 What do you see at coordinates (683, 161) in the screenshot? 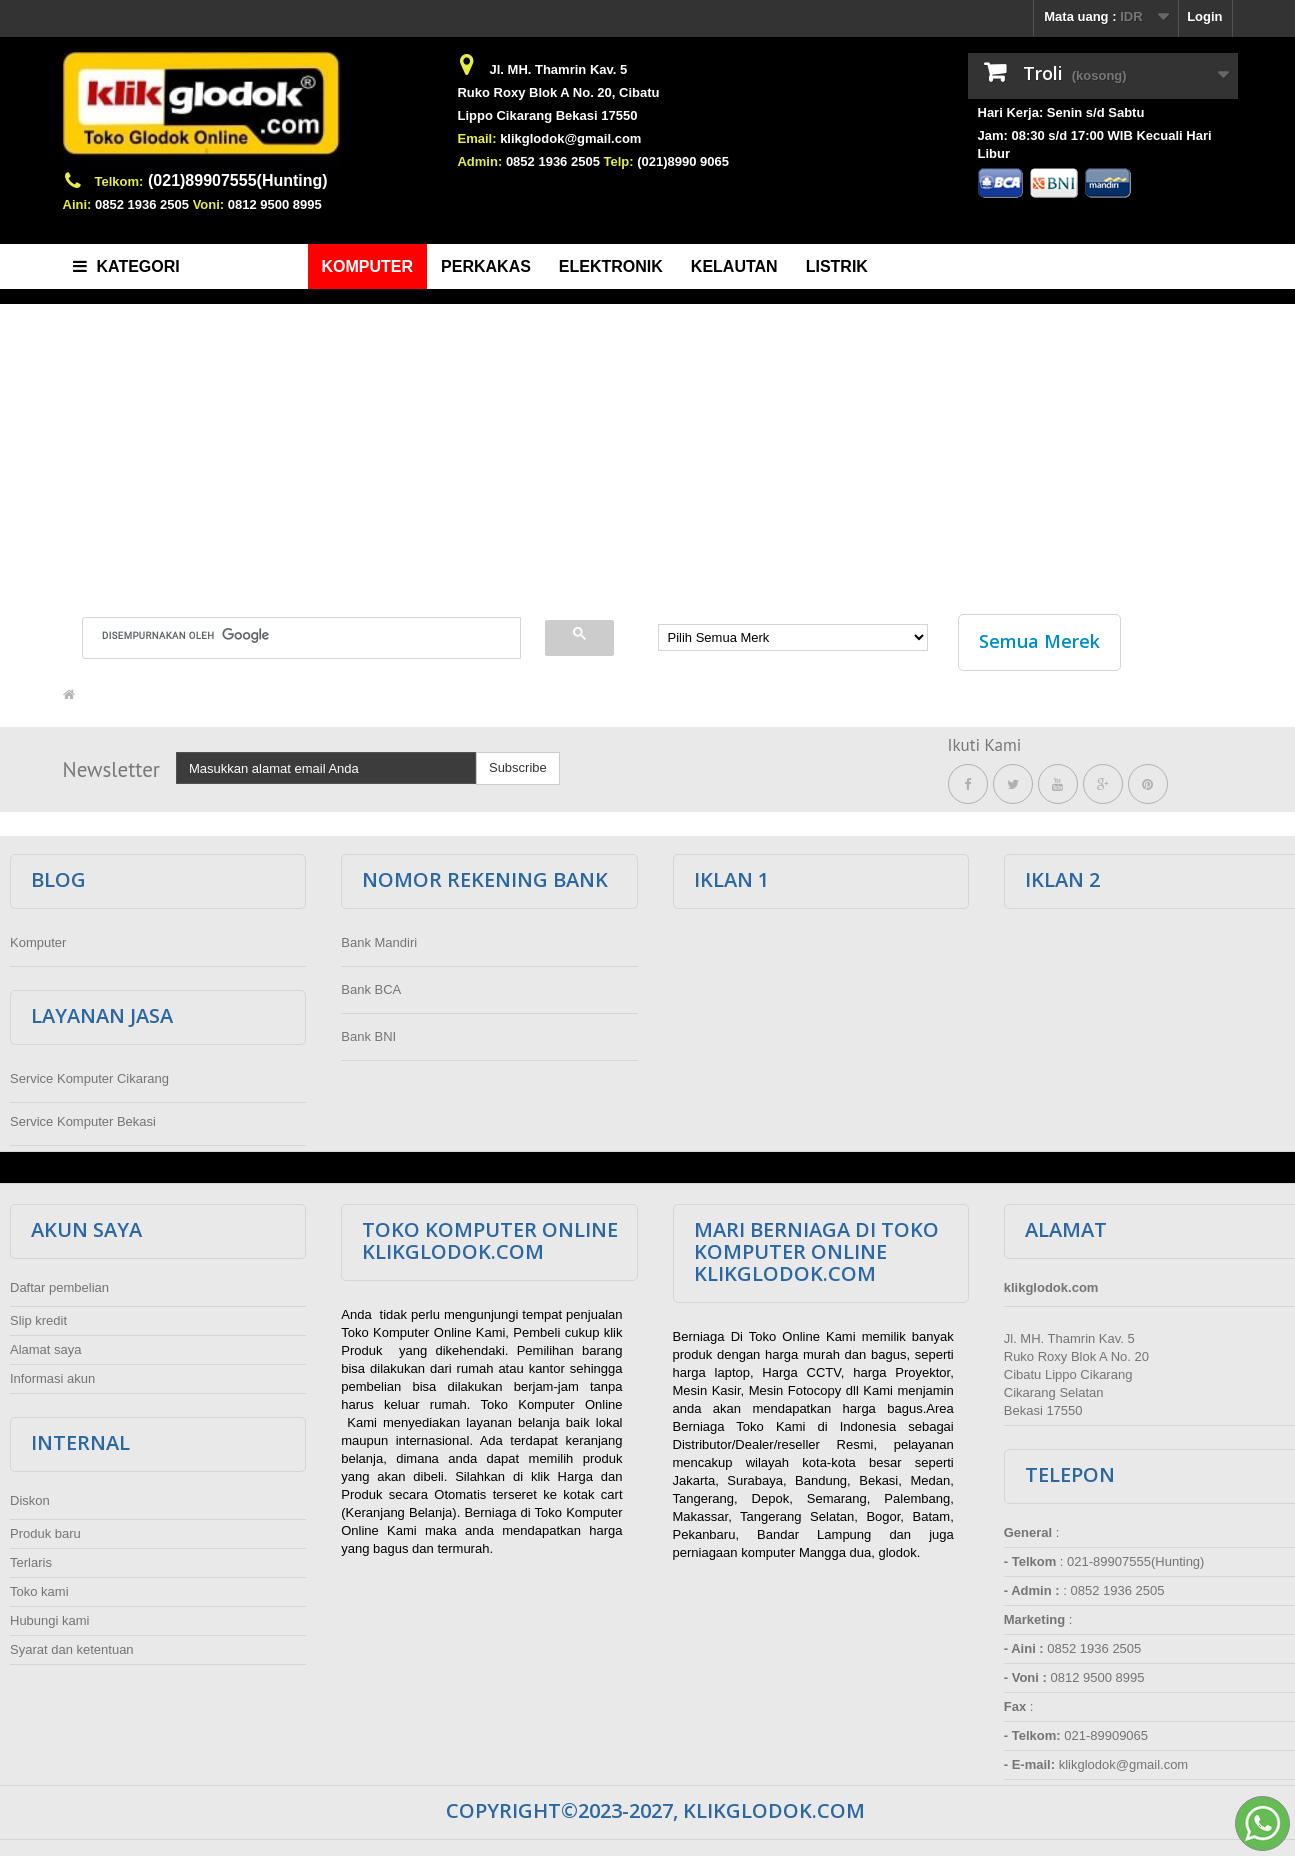
I see `(021)8990 9065` at bounding box center [683, 161].